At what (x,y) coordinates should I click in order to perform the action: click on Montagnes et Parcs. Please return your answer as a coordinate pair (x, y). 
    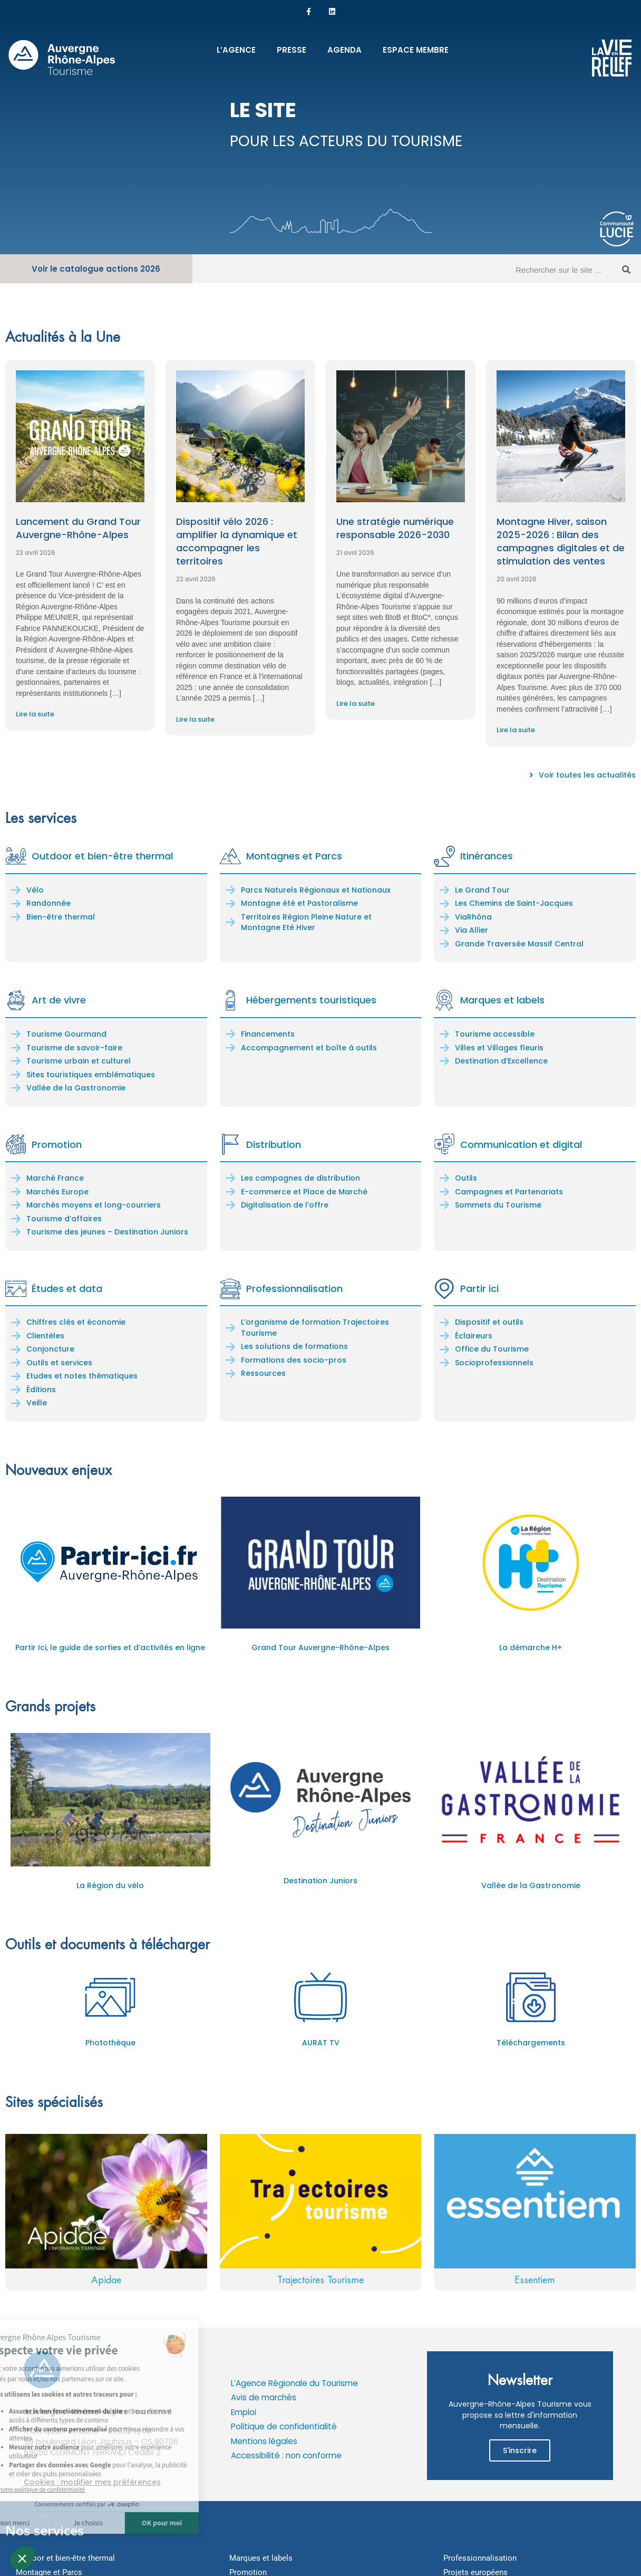
    Looking at the image, I should click on (294, 856).